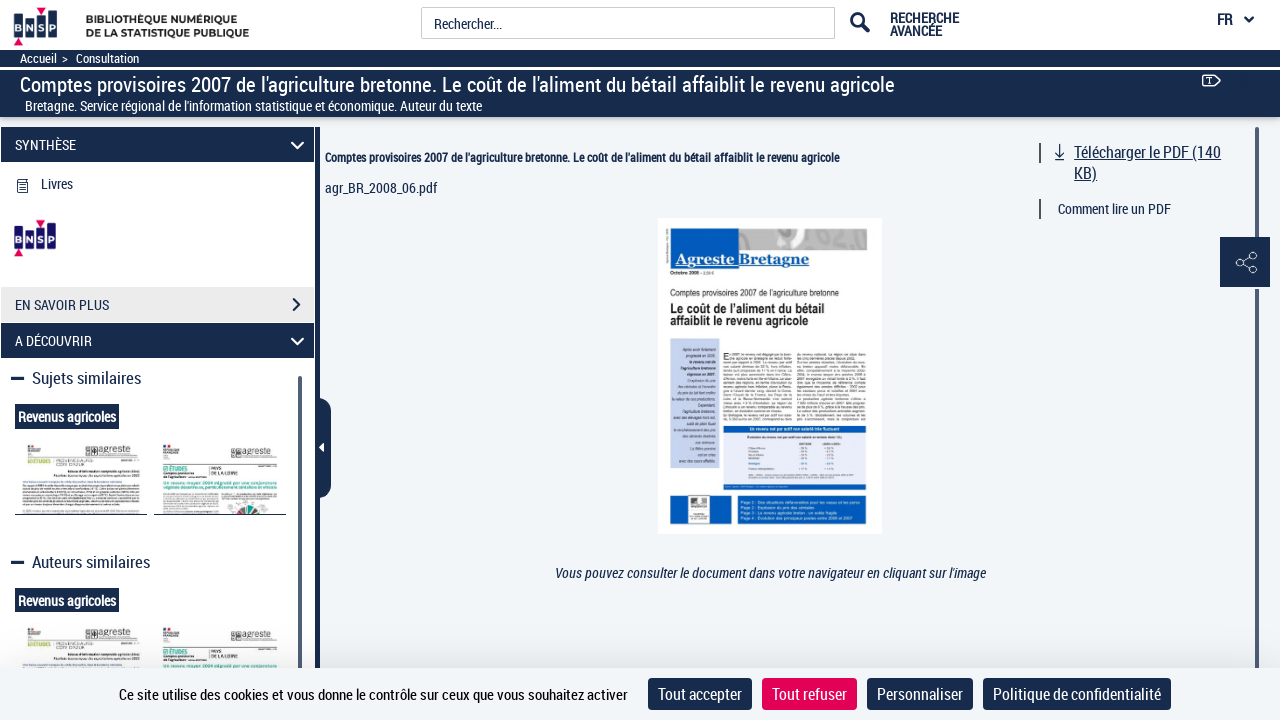  Describe the element at coordinates (163, 340) in the screenshot. I see `A DÉCOUVRIR` at that location.